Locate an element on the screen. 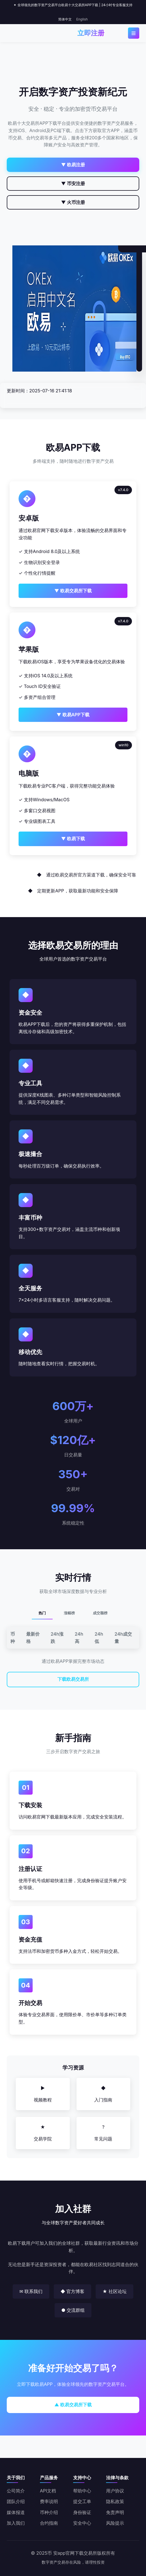 This screenshot has height=2576, width=146. ▼ 币安注册 is located at coordinates (73, 183).